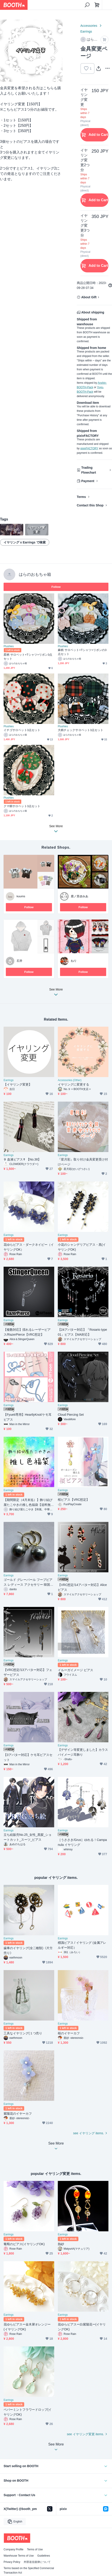 This screenshot has height=2576, width=112. I want to click on クマ柄サロペット3点セット, so click(22, 806).